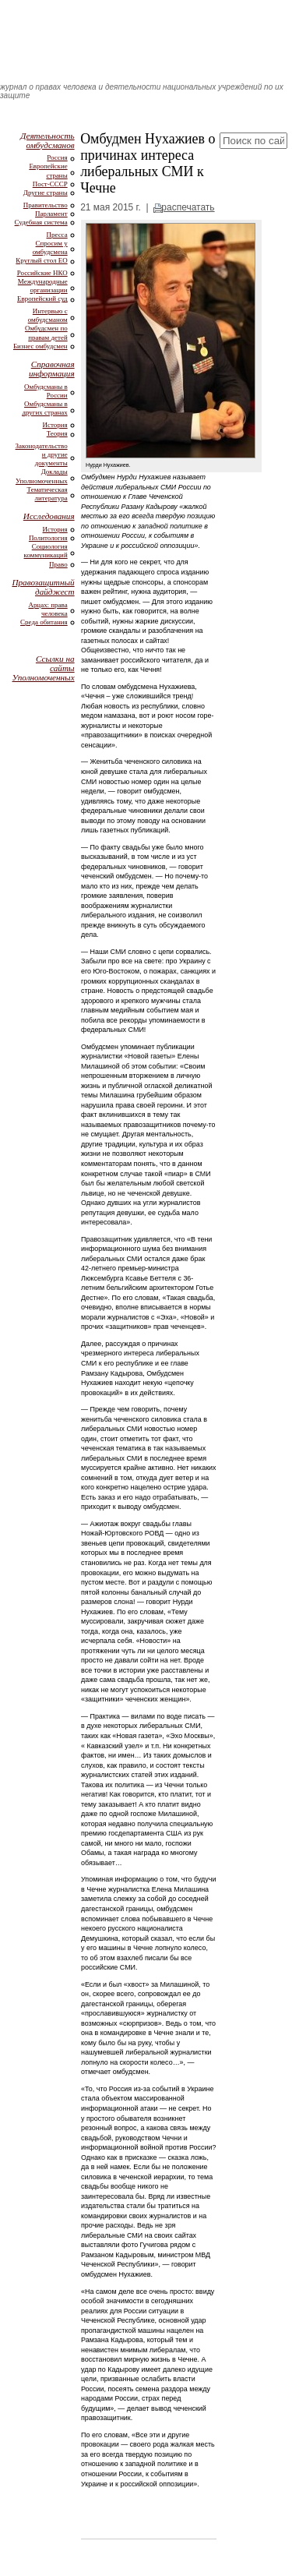  What do you see at coordinates (46, 332) in the screenshot?
I see `Омбудсмен по правам детей` at bounding box center [46, 332].